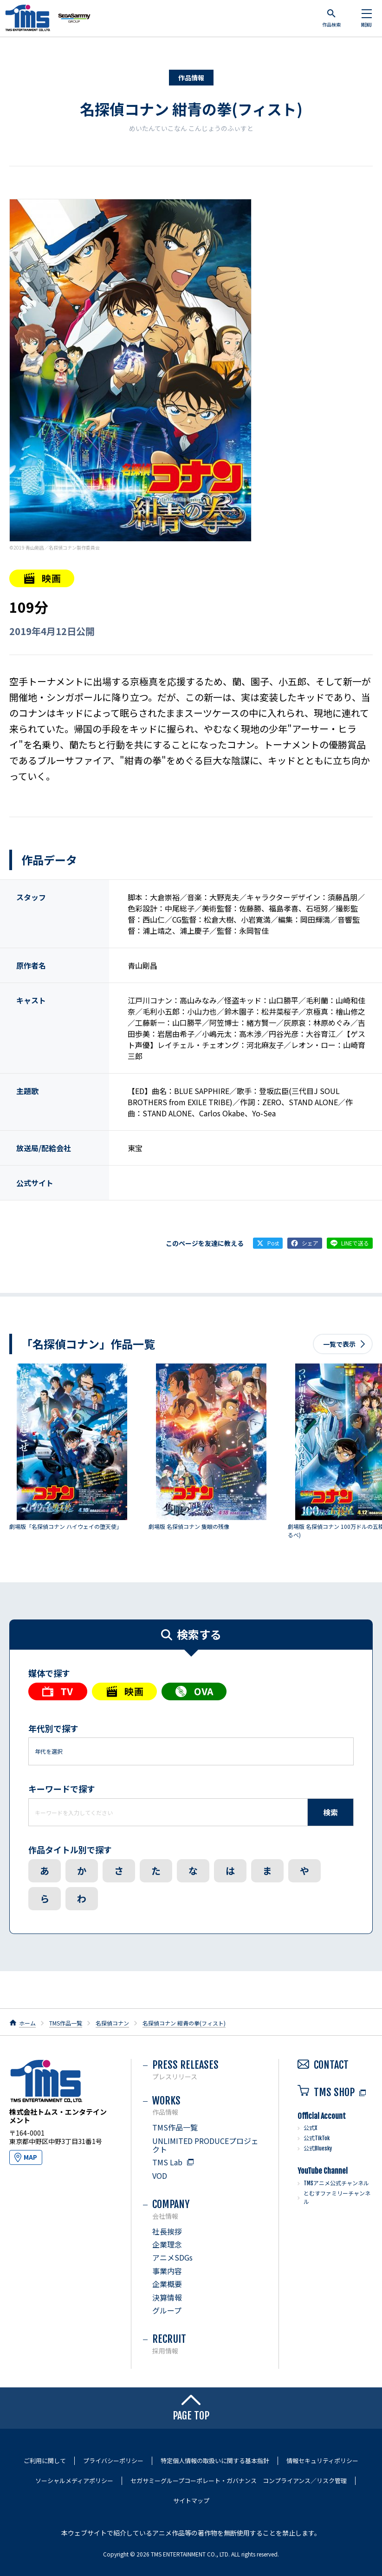 This screenshot has height=2576, width=382. What do you see at coordinates (74, 2481) in the screenshot?
I see `ソーシャルメディアポリシー` at bounding box center [74, 2481].